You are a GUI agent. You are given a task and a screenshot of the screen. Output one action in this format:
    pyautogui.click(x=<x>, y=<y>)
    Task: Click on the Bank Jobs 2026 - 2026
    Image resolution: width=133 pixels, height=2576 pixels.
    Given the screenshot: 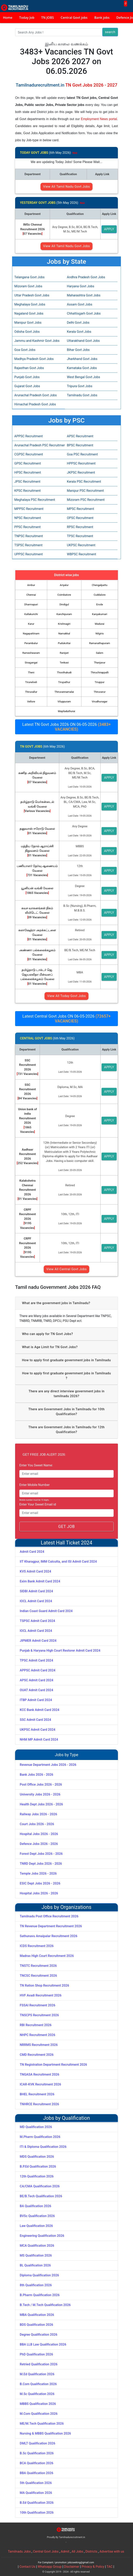 What is the action you would take?
    pyautogui.click(x=36, y=1775)
    